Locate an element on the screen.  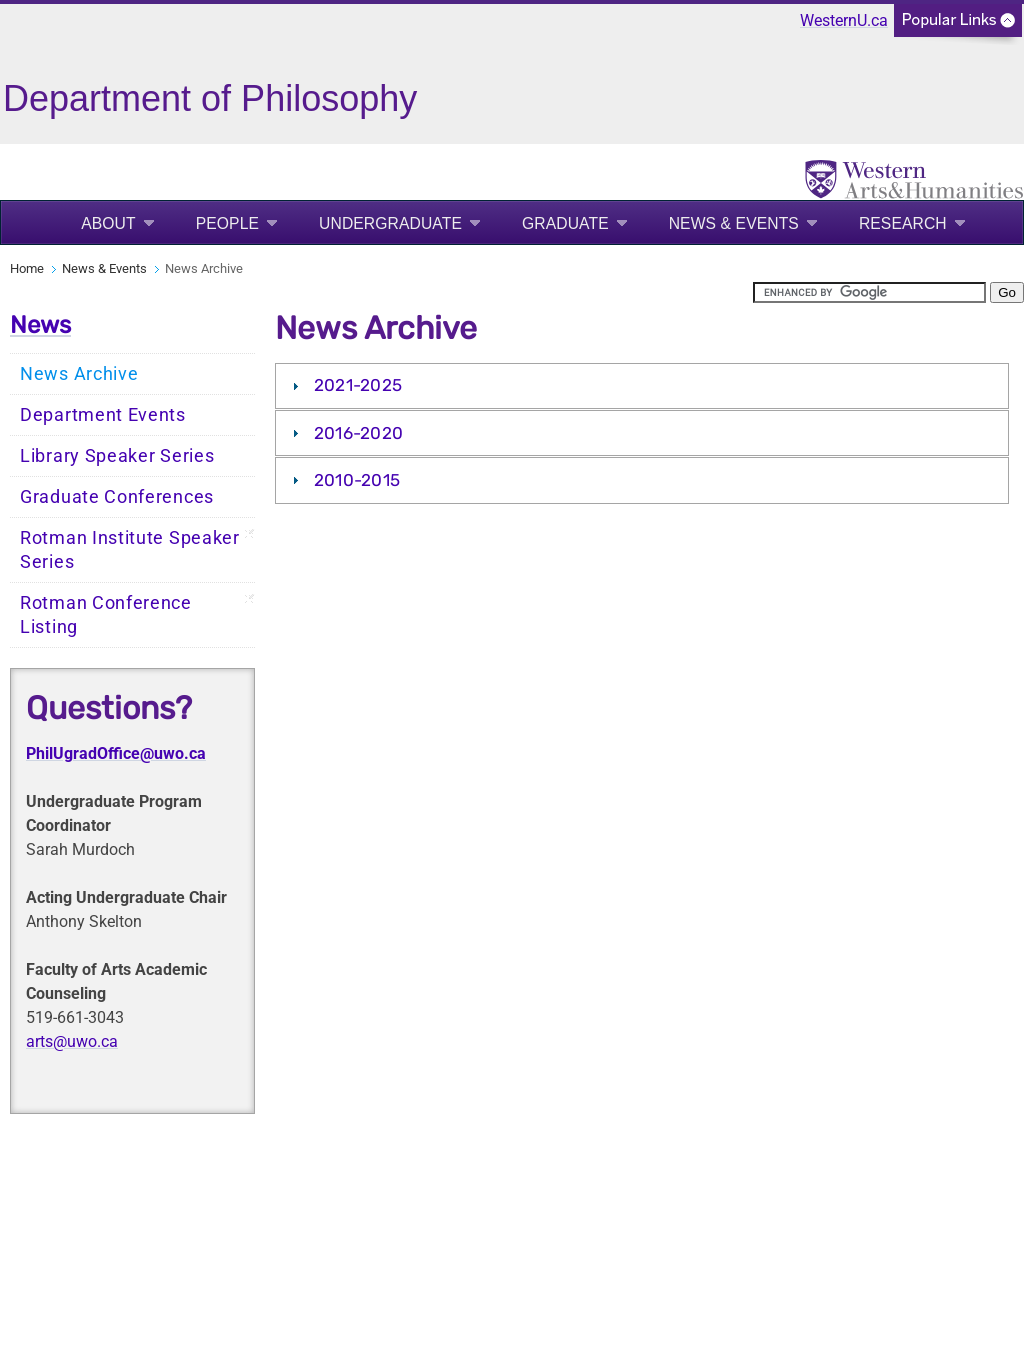
News is located at coordinates (40, 325).